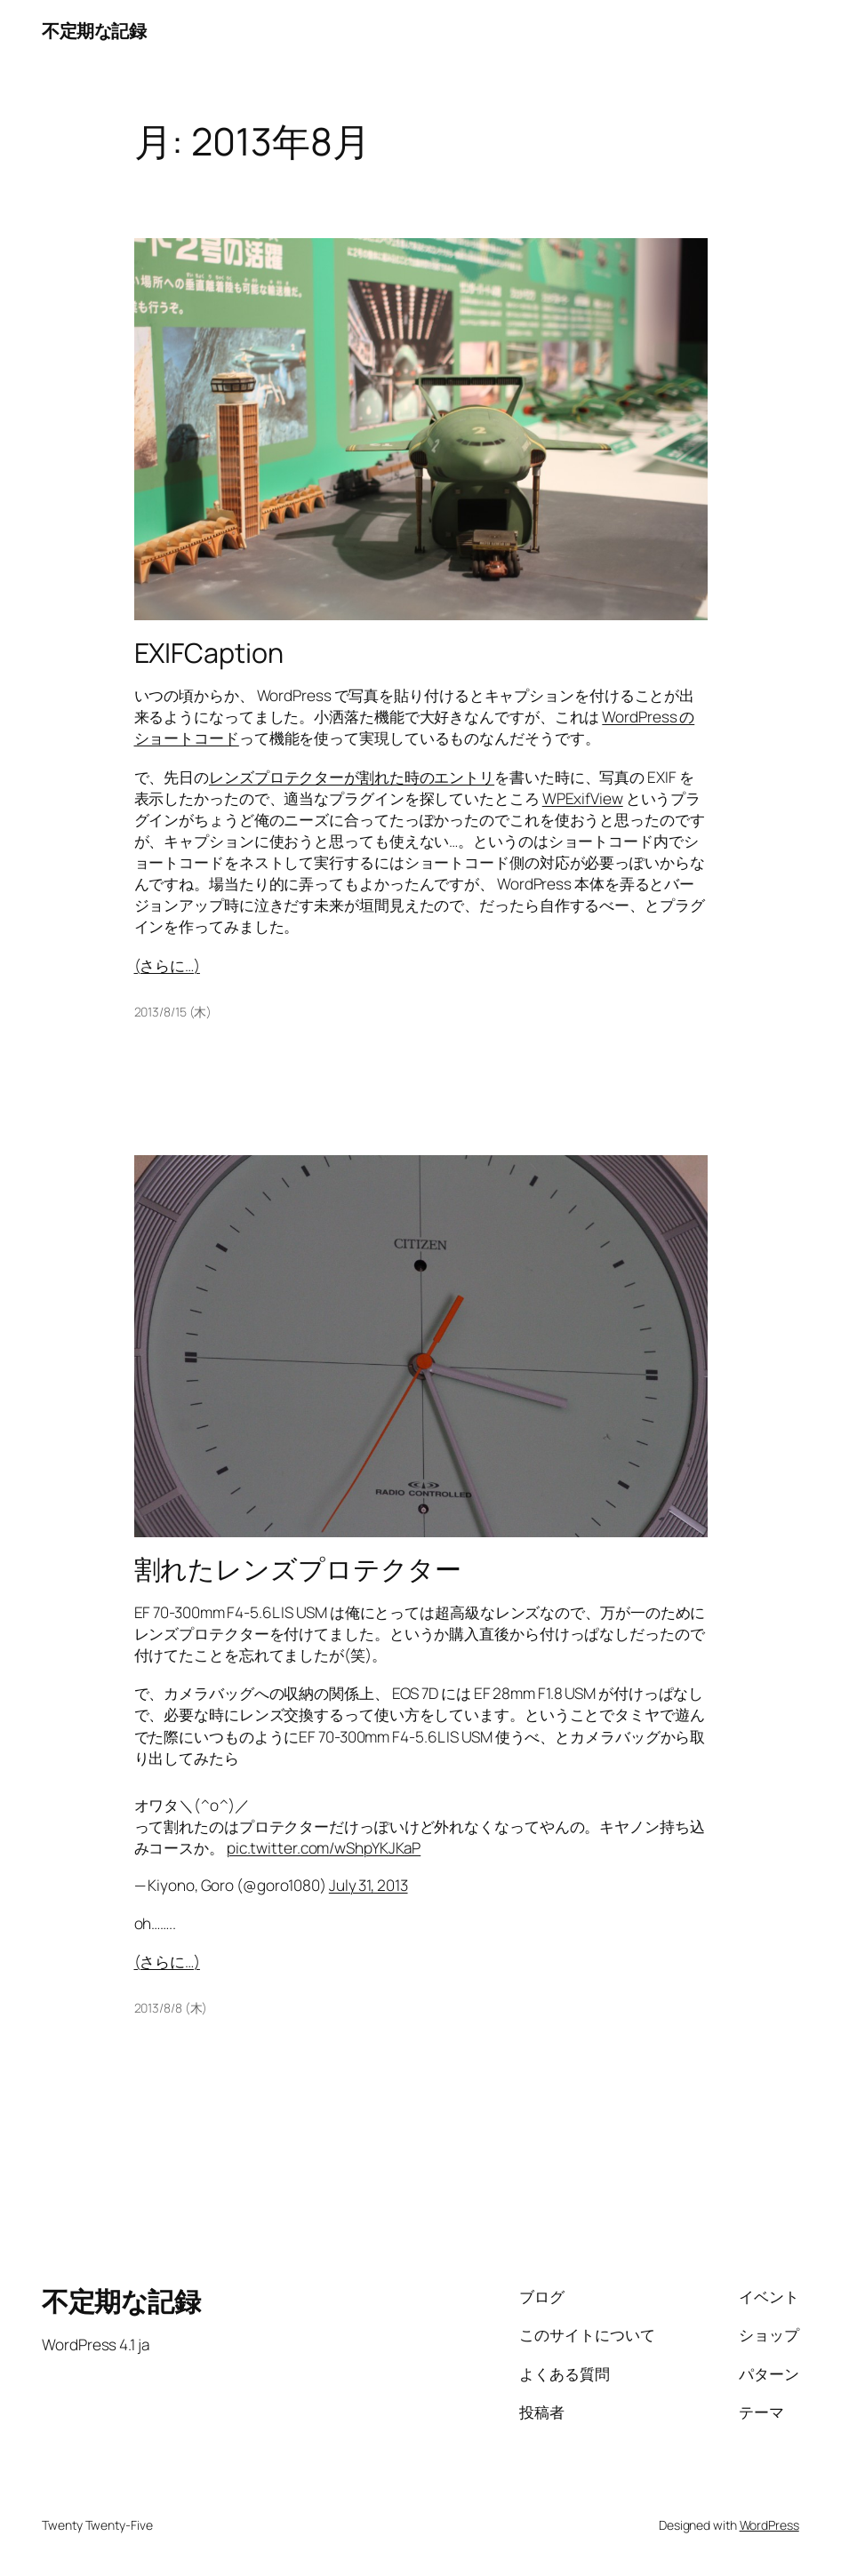 The height and width of the screenshot is (2576, 841). Describe the element at coordinates (209, 653) in the screenshot. I see `EXIFCaption` at that location.